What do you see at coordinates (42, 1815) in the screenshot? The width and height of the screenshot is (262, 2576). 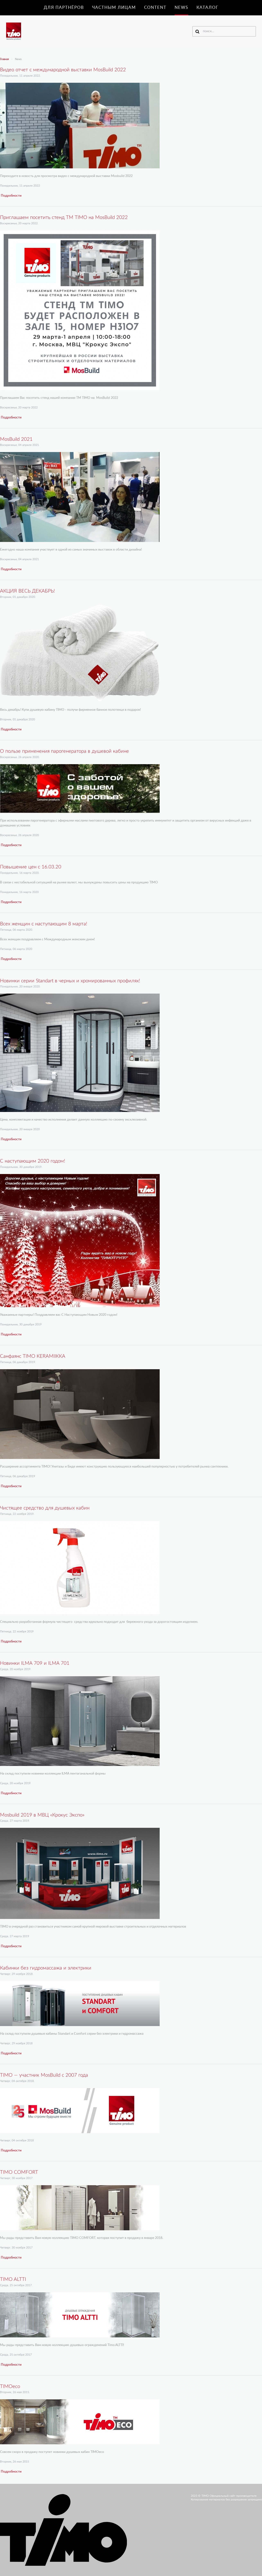 I see `Mosbuild 2019 в МВЦ «Крокус Экспо»` at bounding box center [42, 1815].